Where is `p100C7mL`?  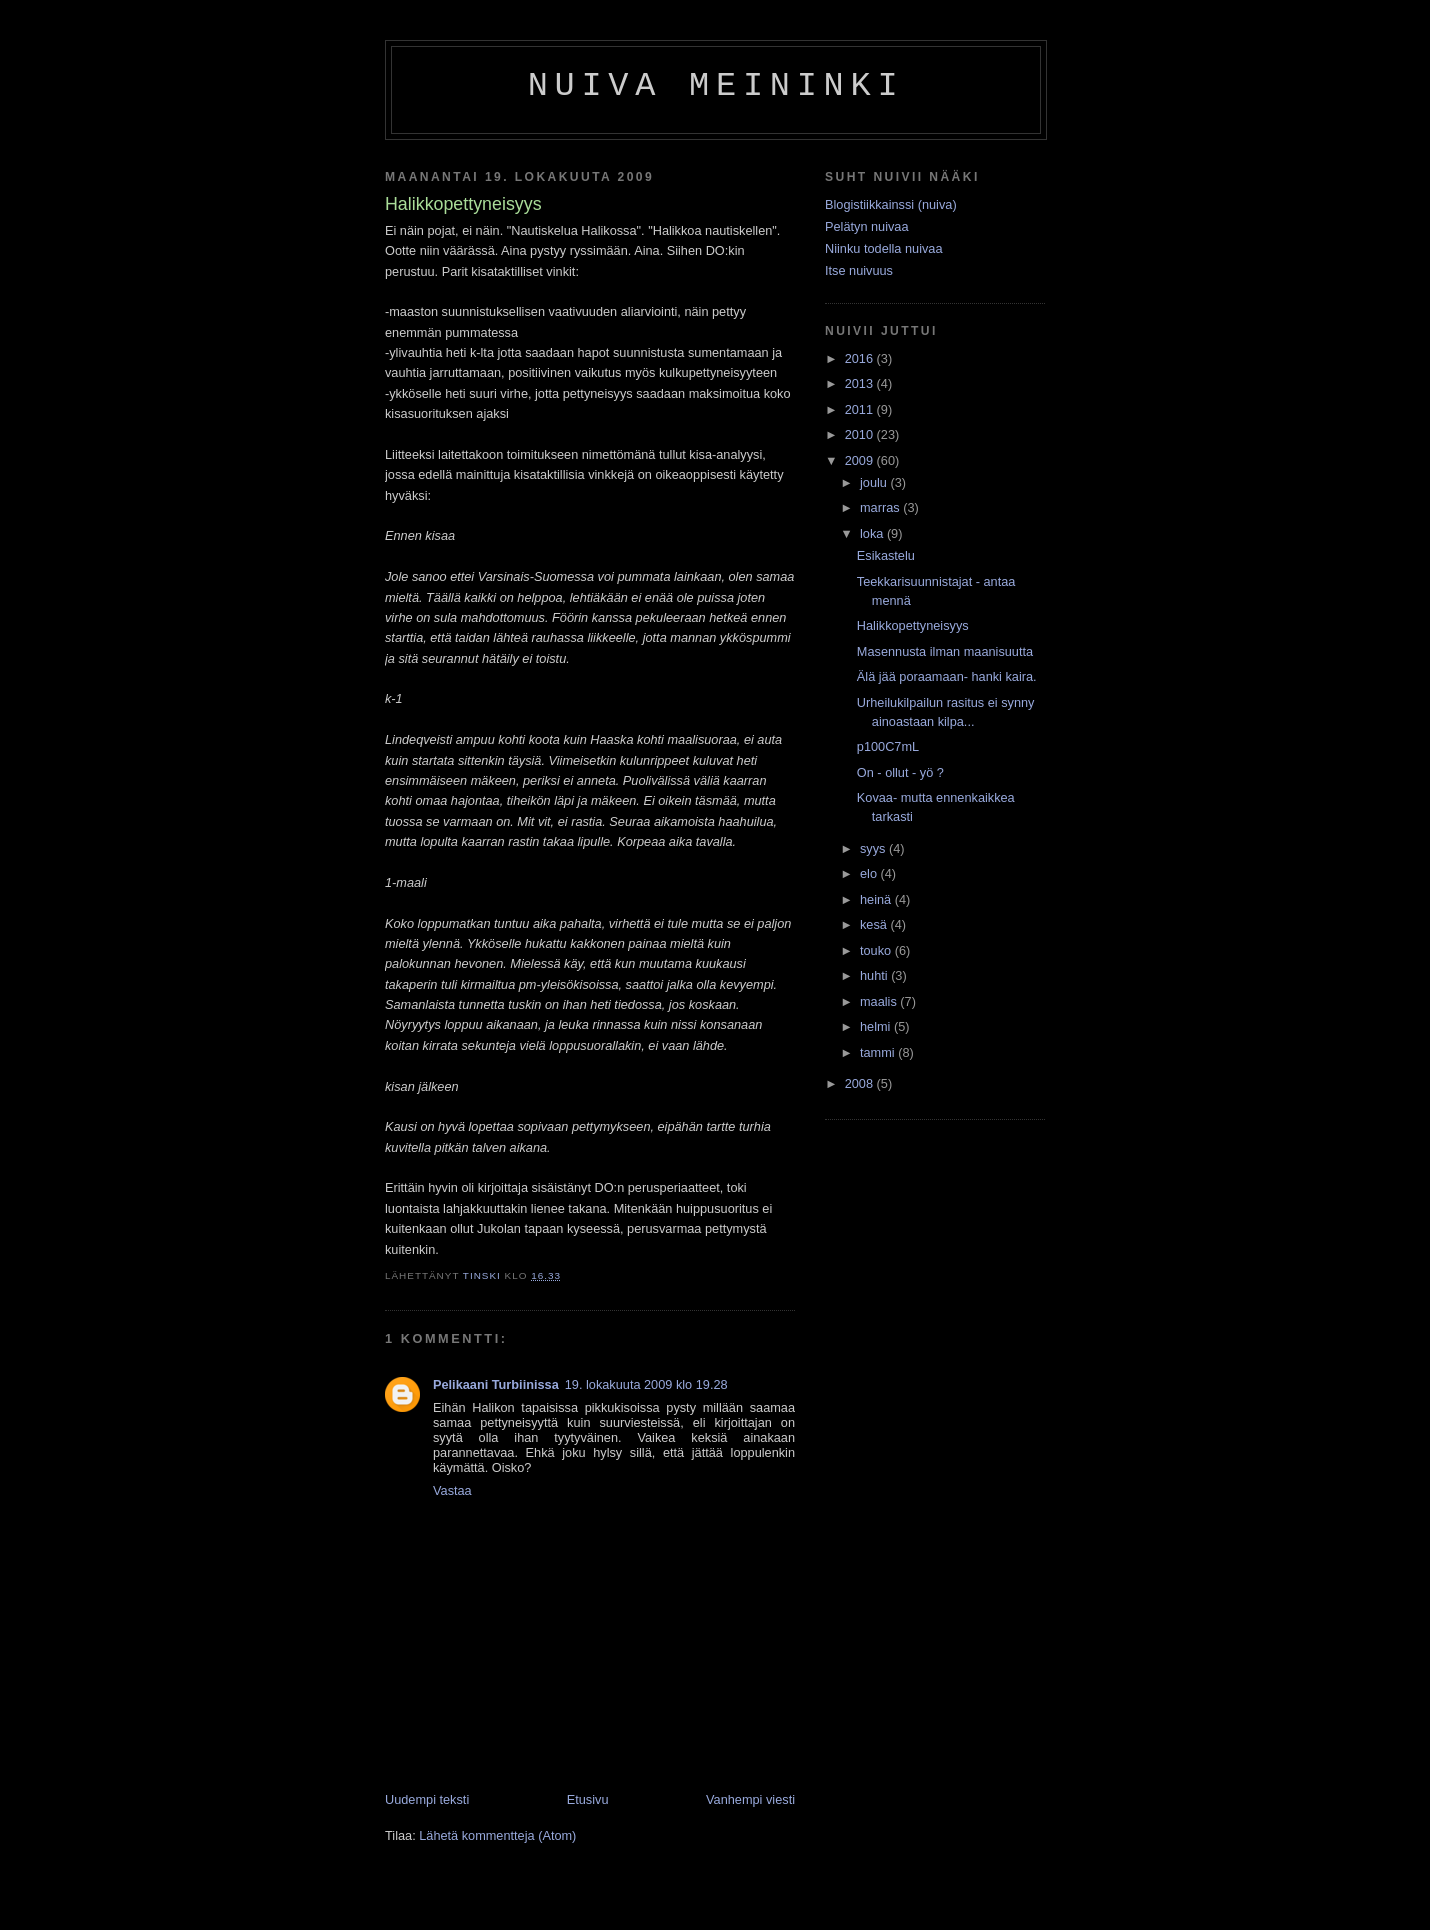 p100C7mL is located at coordinates (888, 746).